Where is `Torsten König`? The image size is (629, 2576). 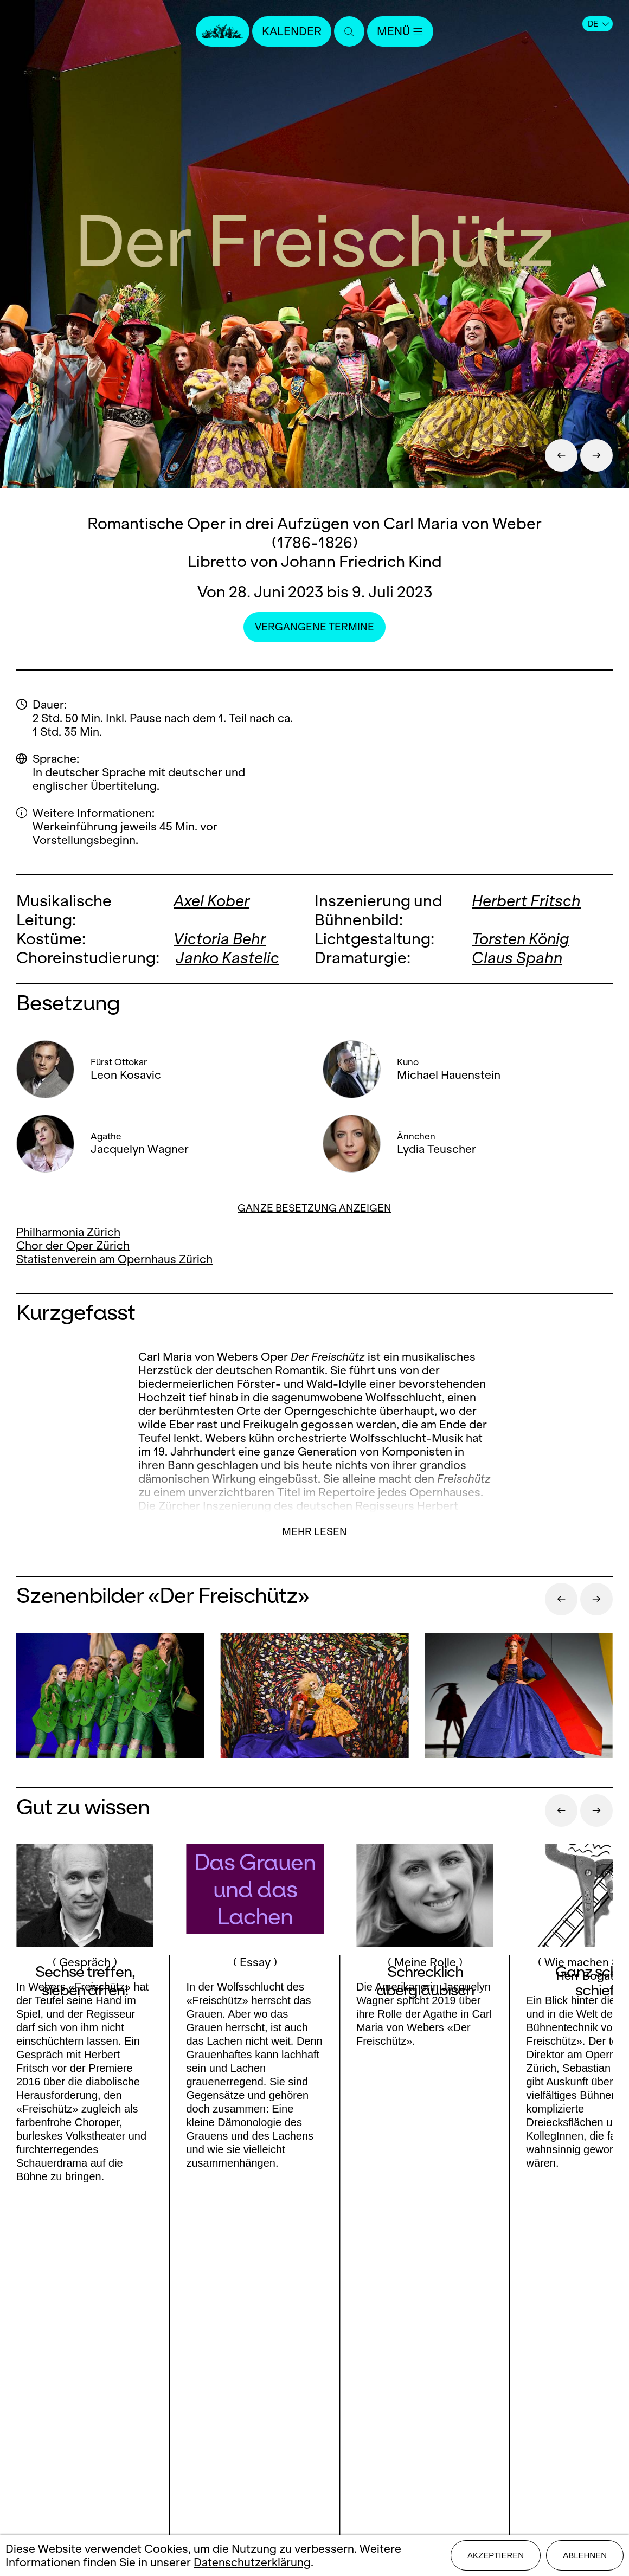
Torsten König is located at coordinates (520, 939).